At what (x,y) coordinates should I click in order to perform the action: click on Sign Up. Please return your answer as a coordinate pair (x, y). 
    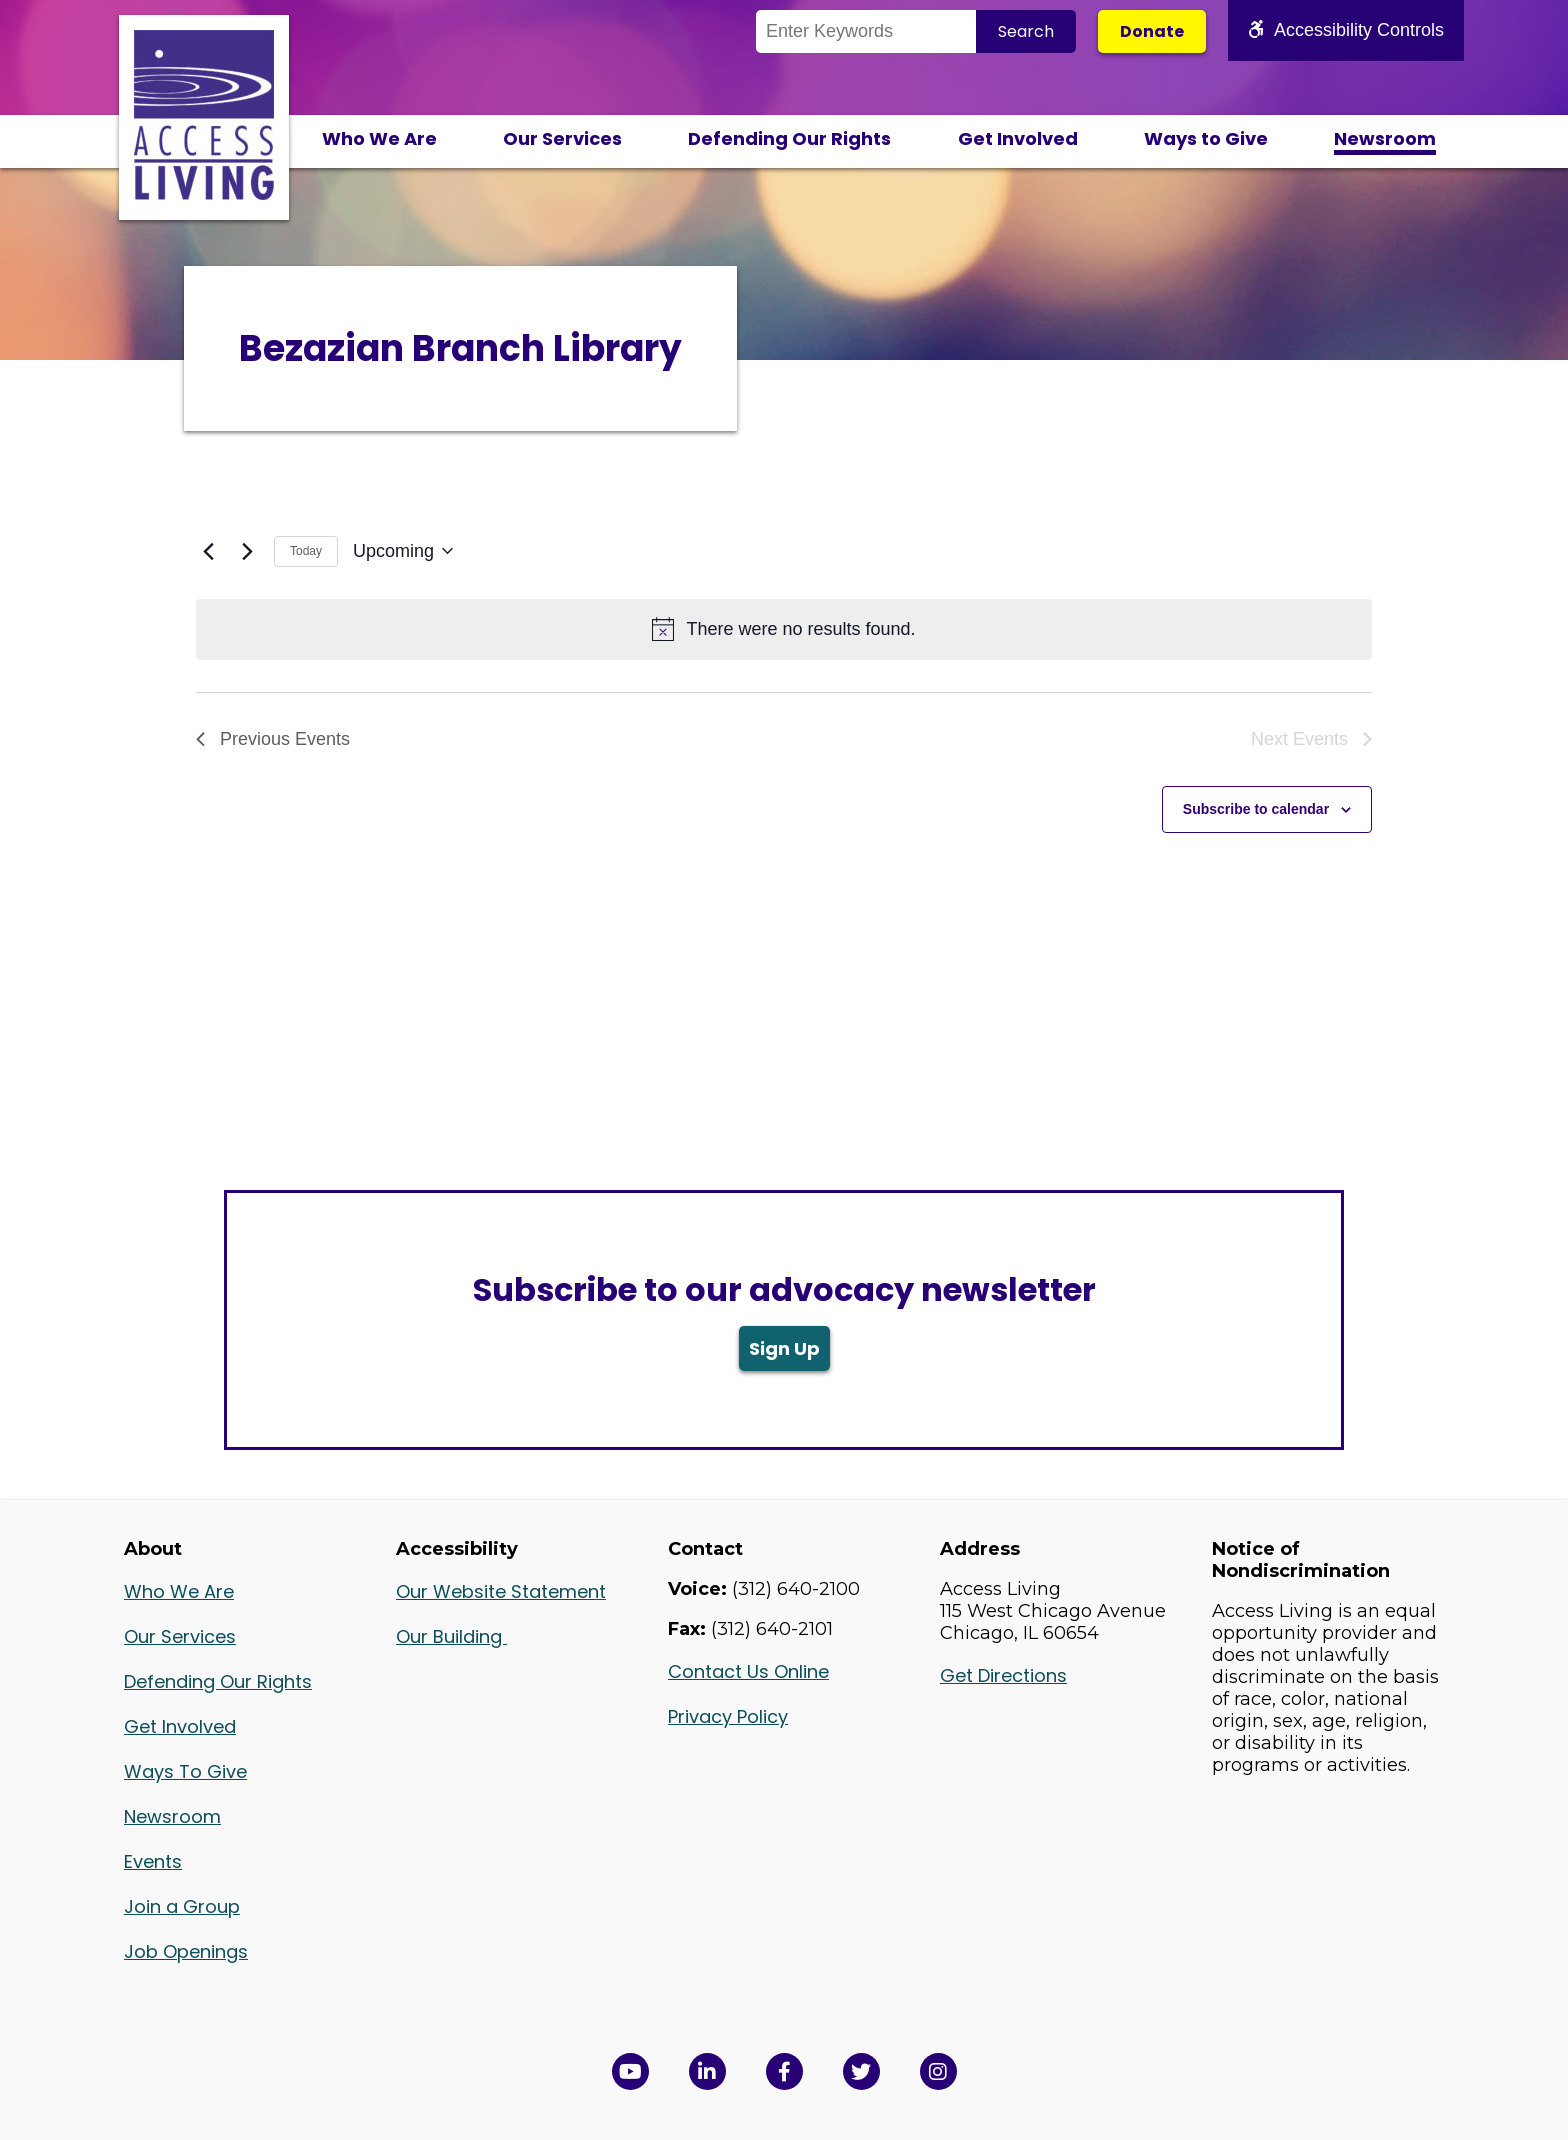
    Looking at the image, I should click on (784, 1348).